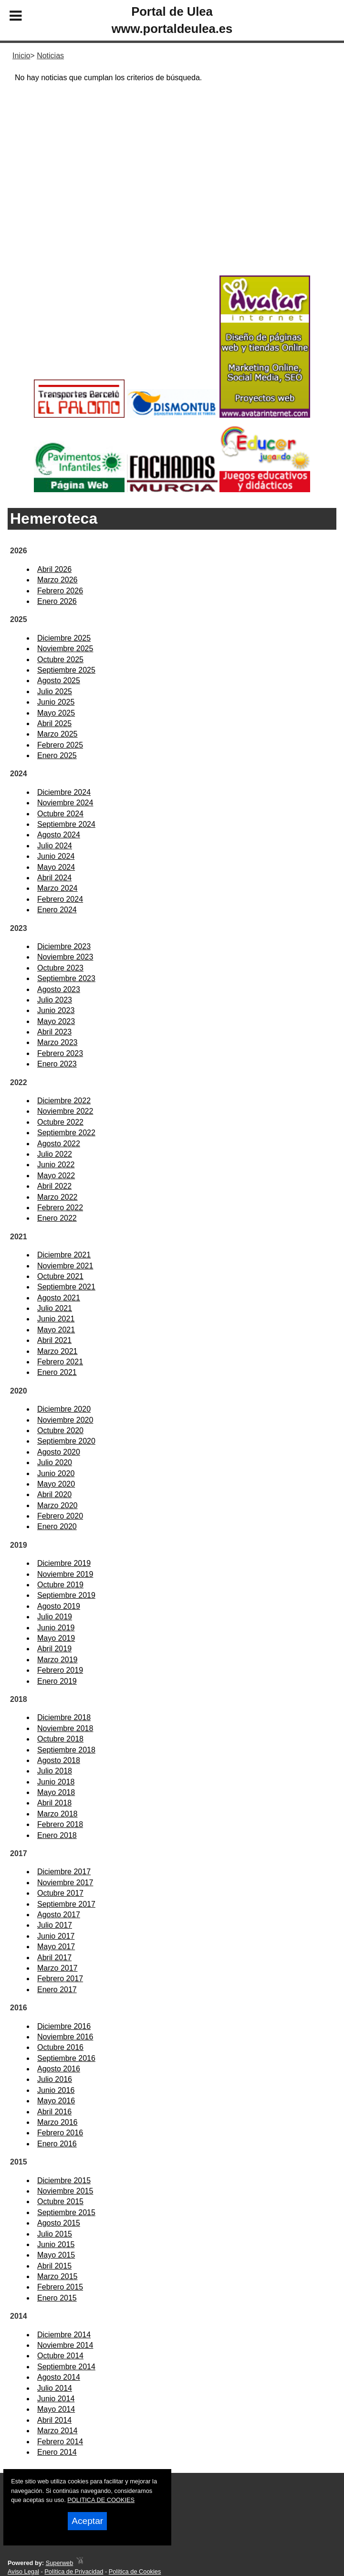 This screenshot has width=344, height=2576. Describe the element at coordinates (55, 1319) in the screenshot. I see `Junio 2021` at that location.